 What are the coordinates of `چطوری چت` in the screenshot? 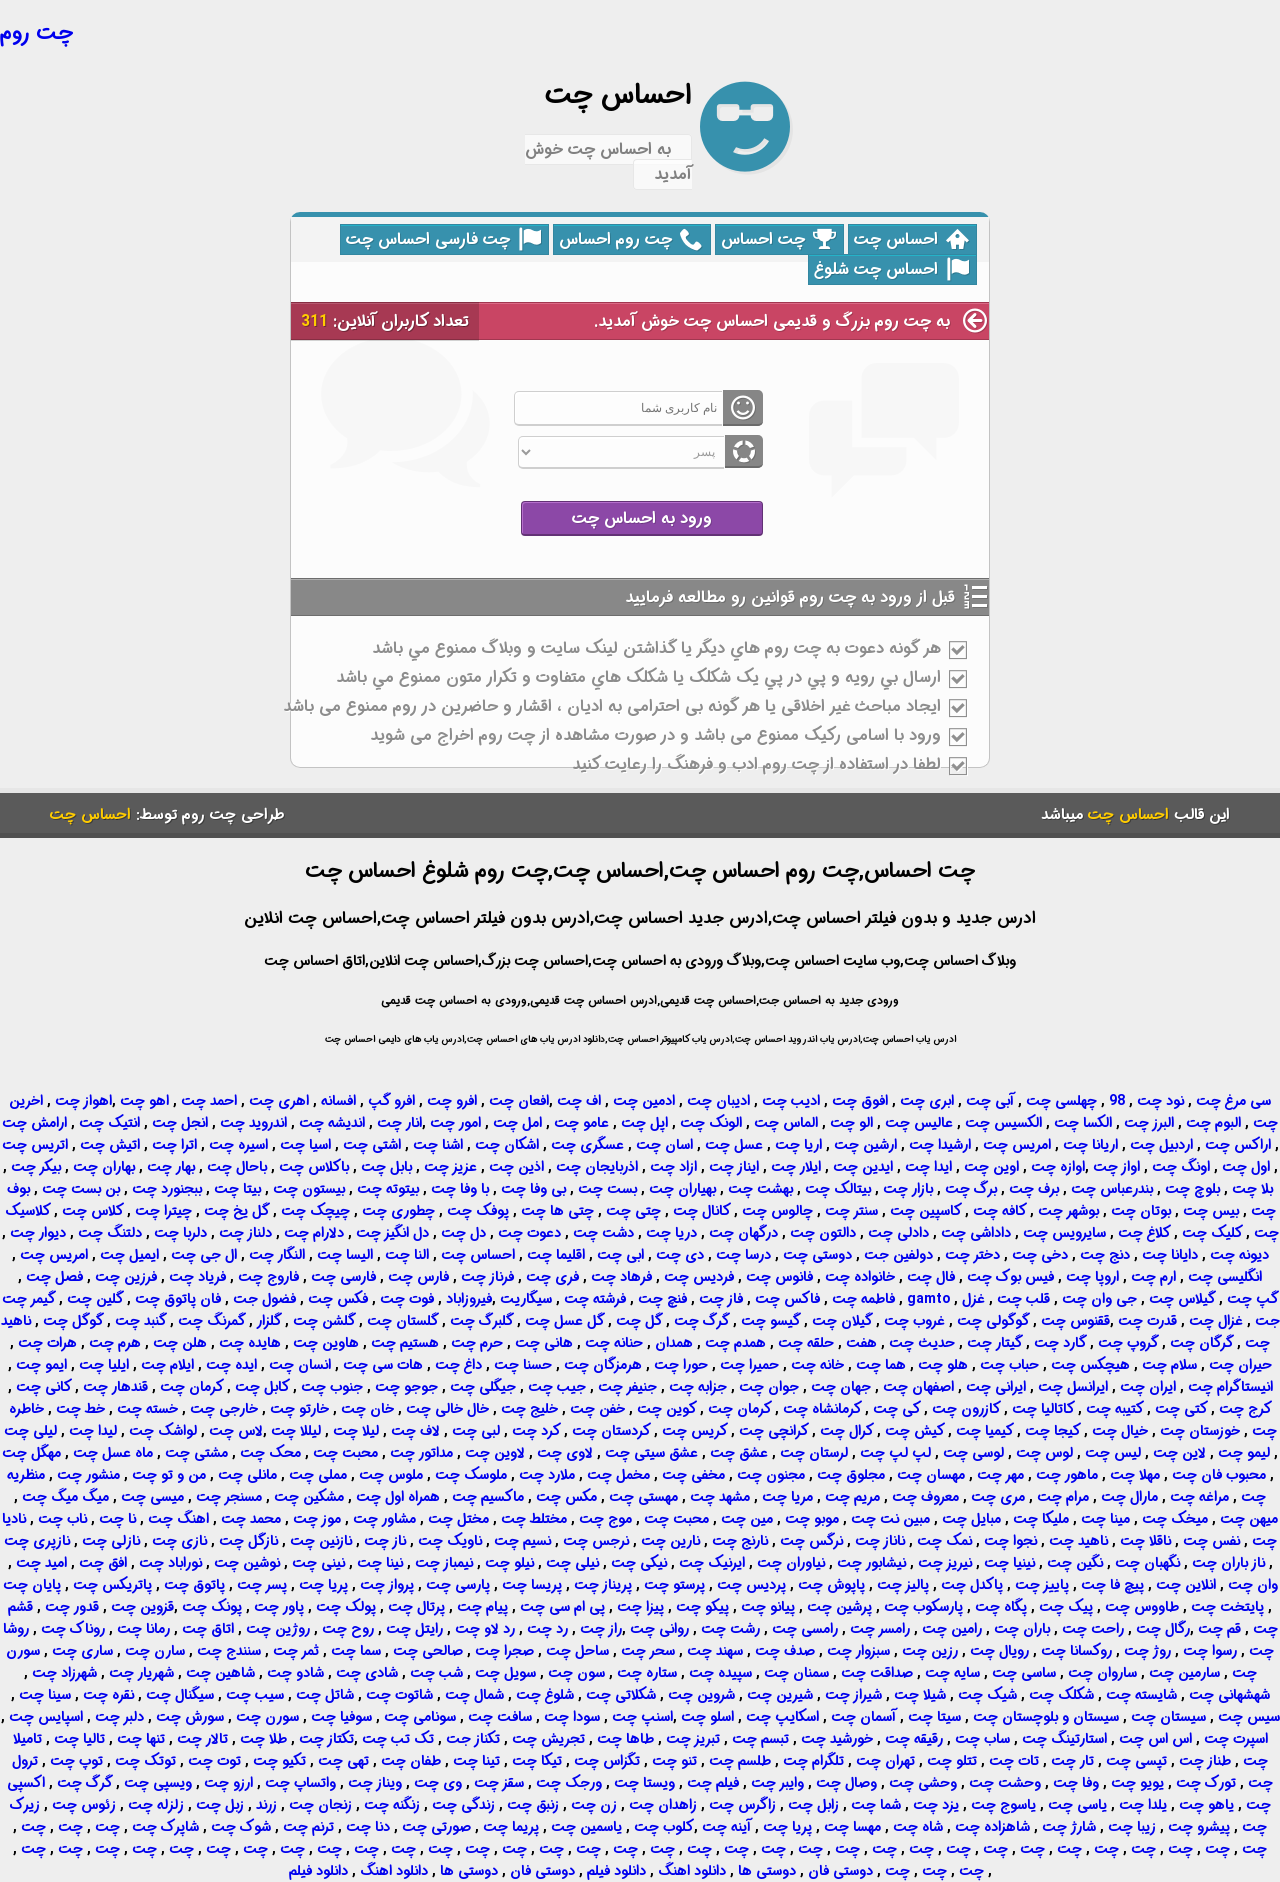 It's located at (398, 1211).